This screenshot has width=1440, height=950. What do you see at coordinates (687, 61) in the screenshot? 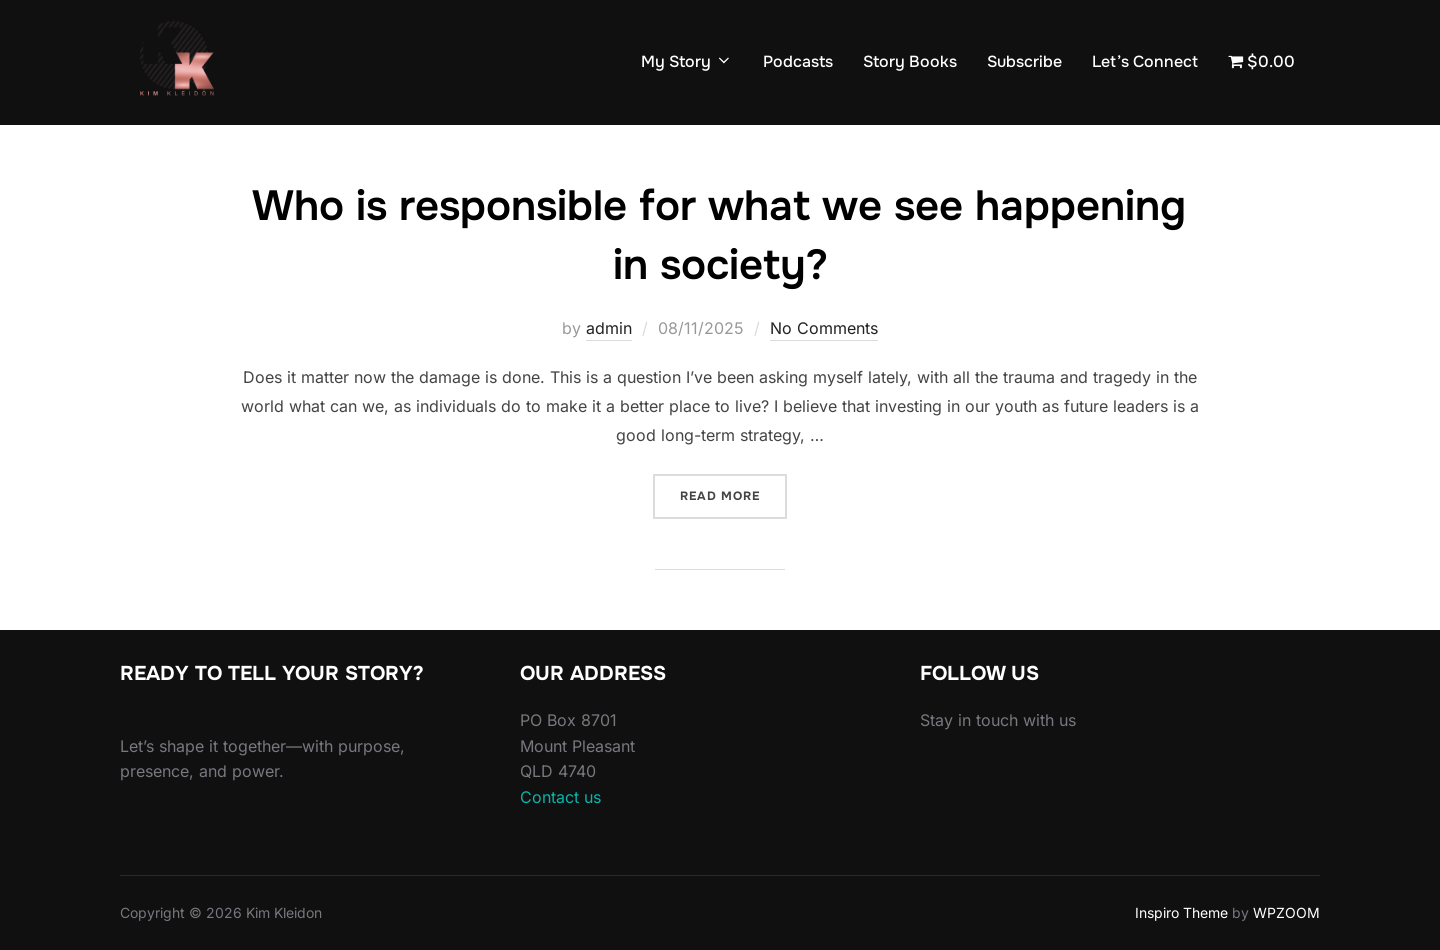
I see `My Story` at bounding box center [687, 61].